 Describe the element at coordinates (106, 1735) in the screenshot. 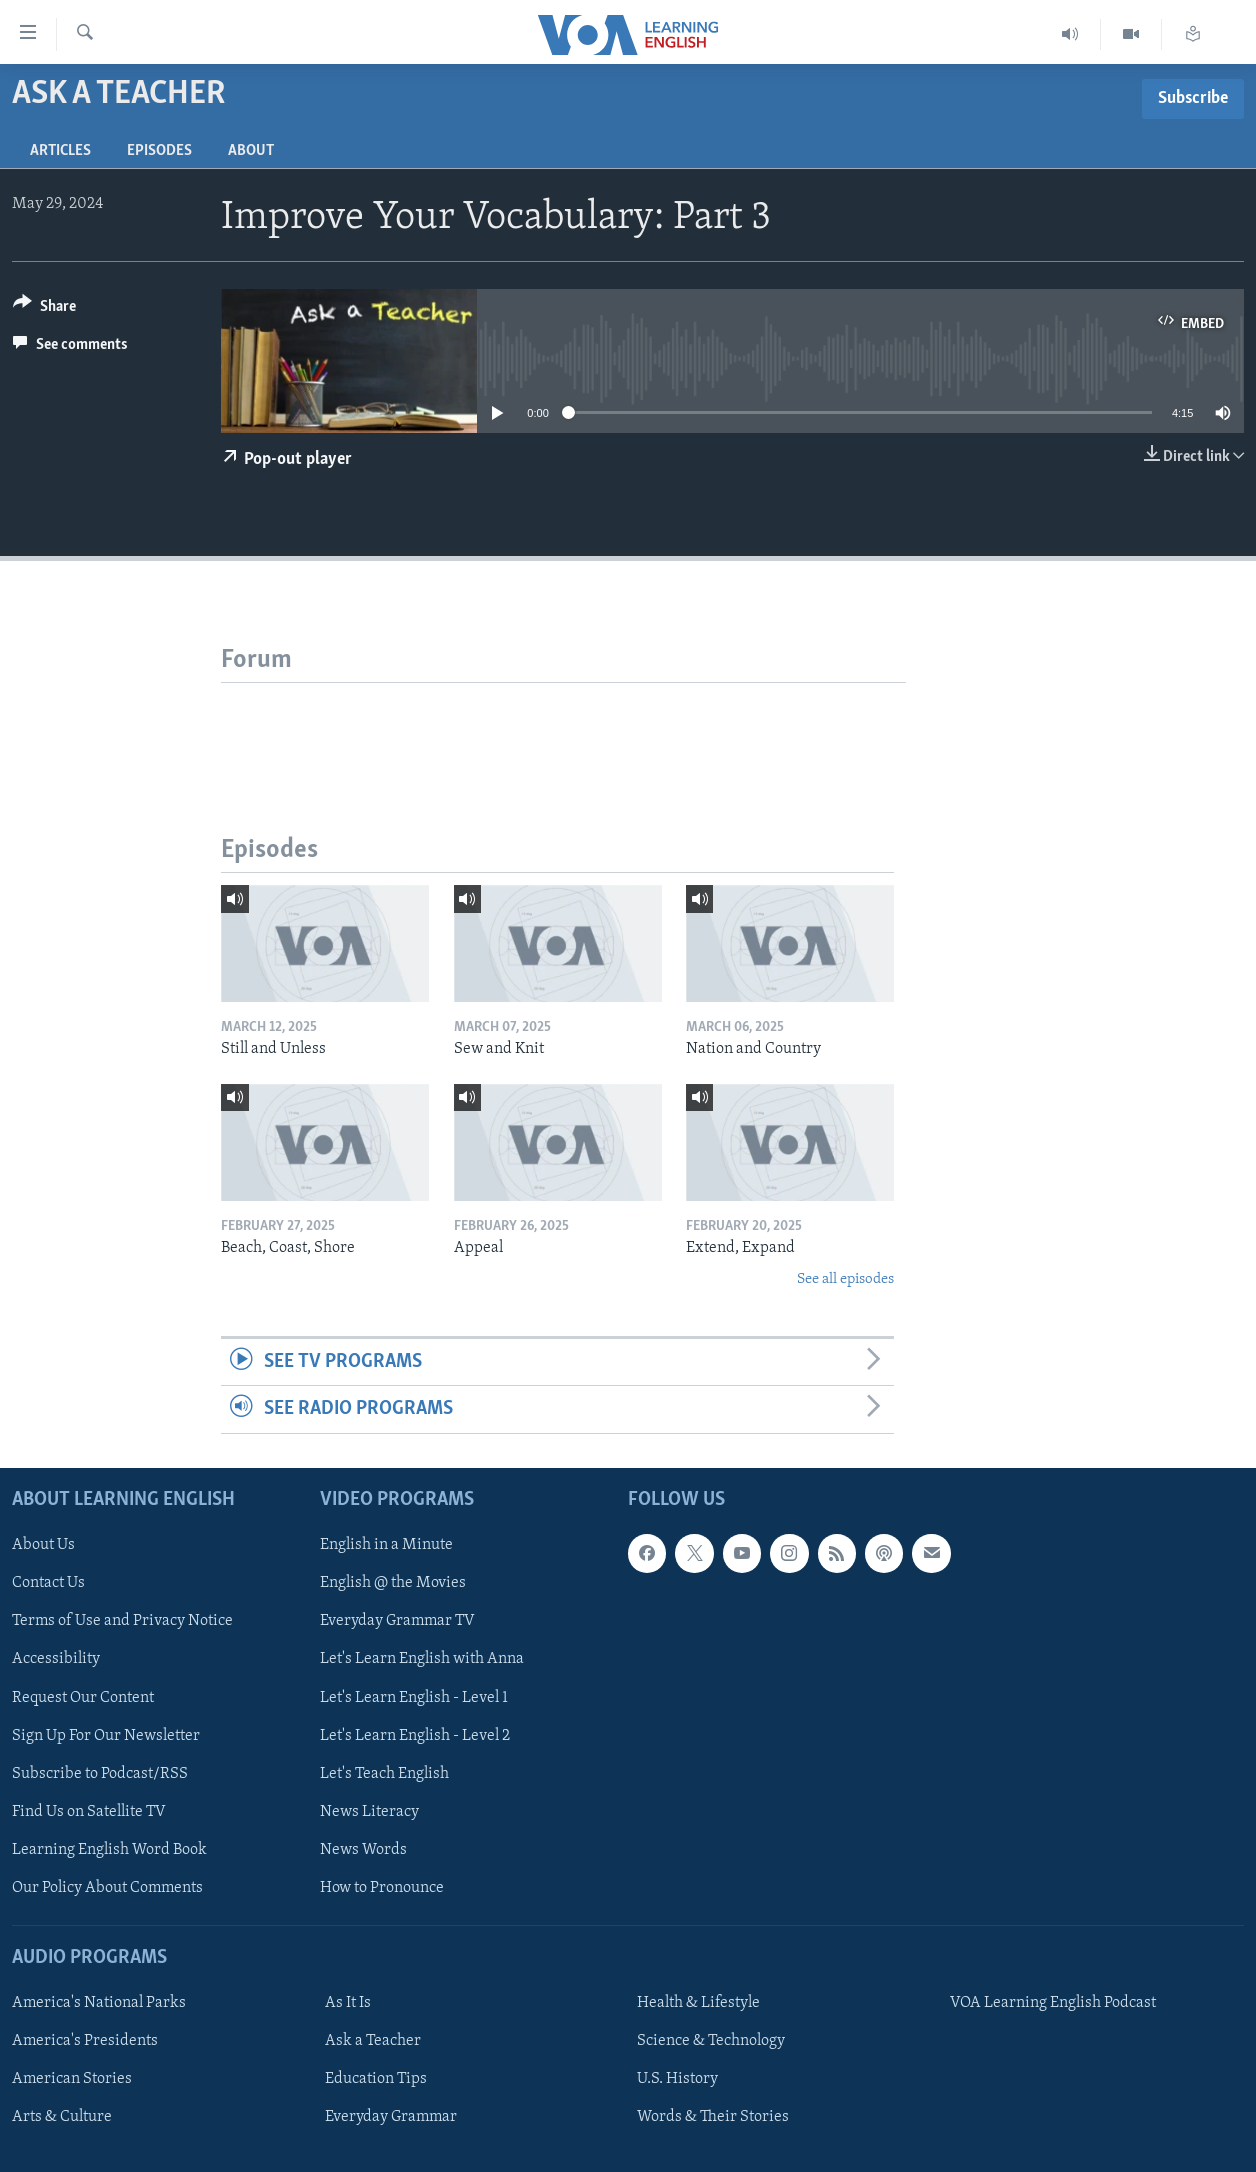

I see `Sign Up For Our Newsletter` at that location.